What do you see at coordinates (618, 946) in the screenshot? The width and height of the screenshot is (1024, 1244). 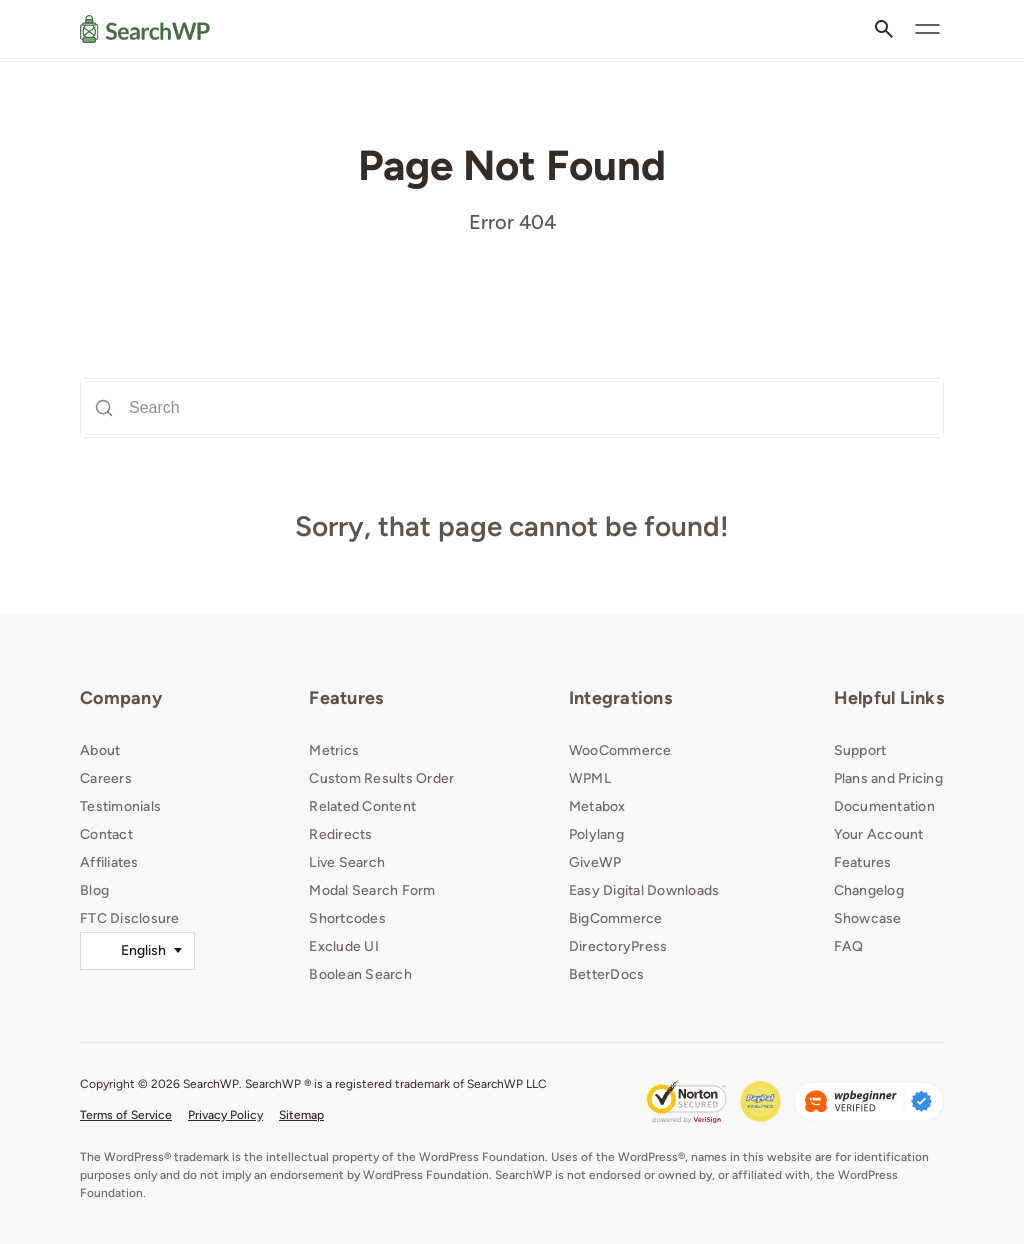 I see `DirectoryPress` at bounding box center [618, 946].